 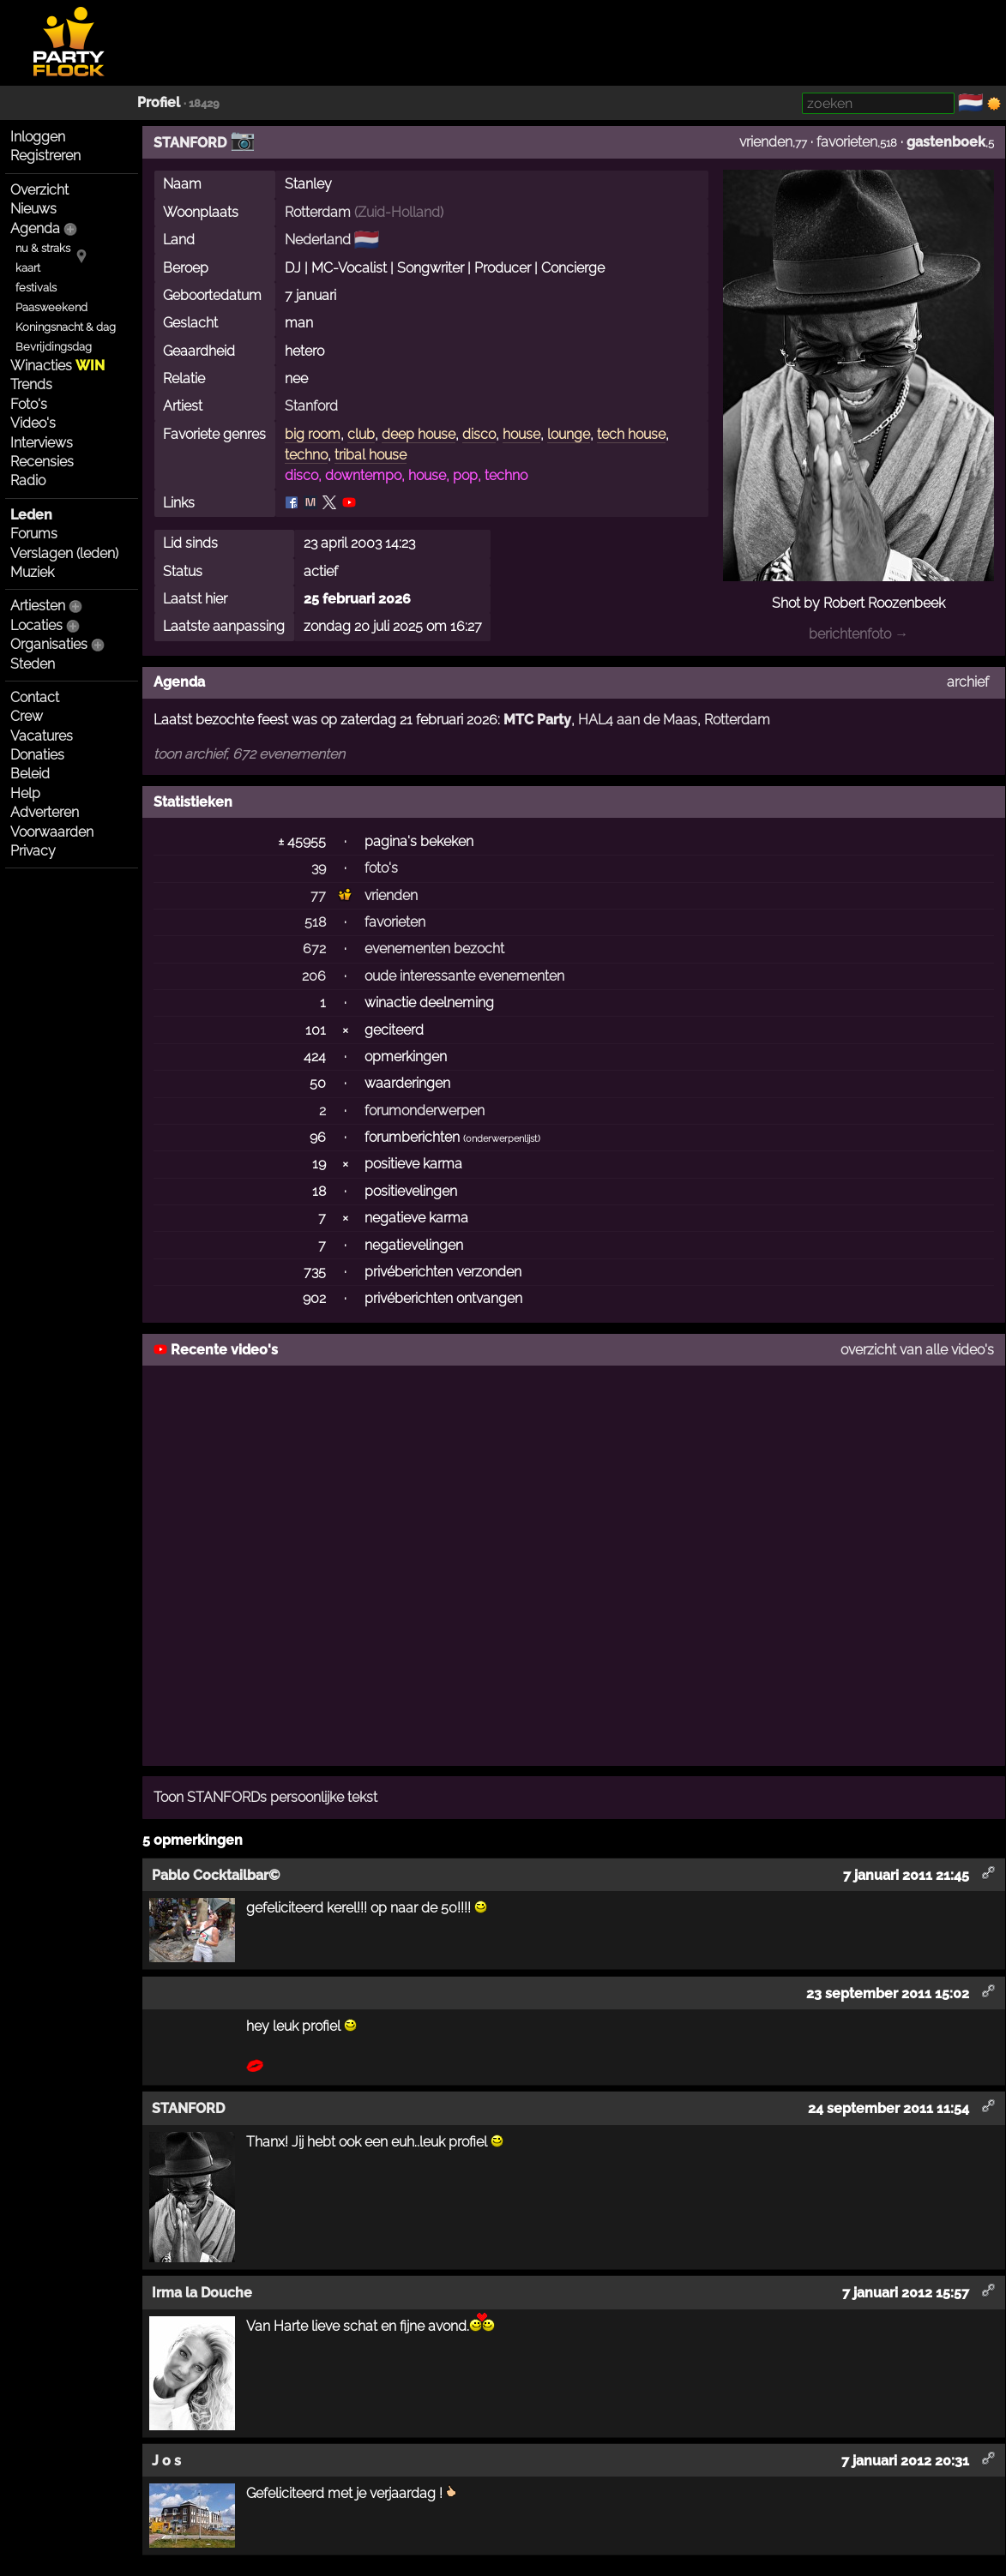 I want to click on Bevrijdingsdag, so click(x=53, y=346).